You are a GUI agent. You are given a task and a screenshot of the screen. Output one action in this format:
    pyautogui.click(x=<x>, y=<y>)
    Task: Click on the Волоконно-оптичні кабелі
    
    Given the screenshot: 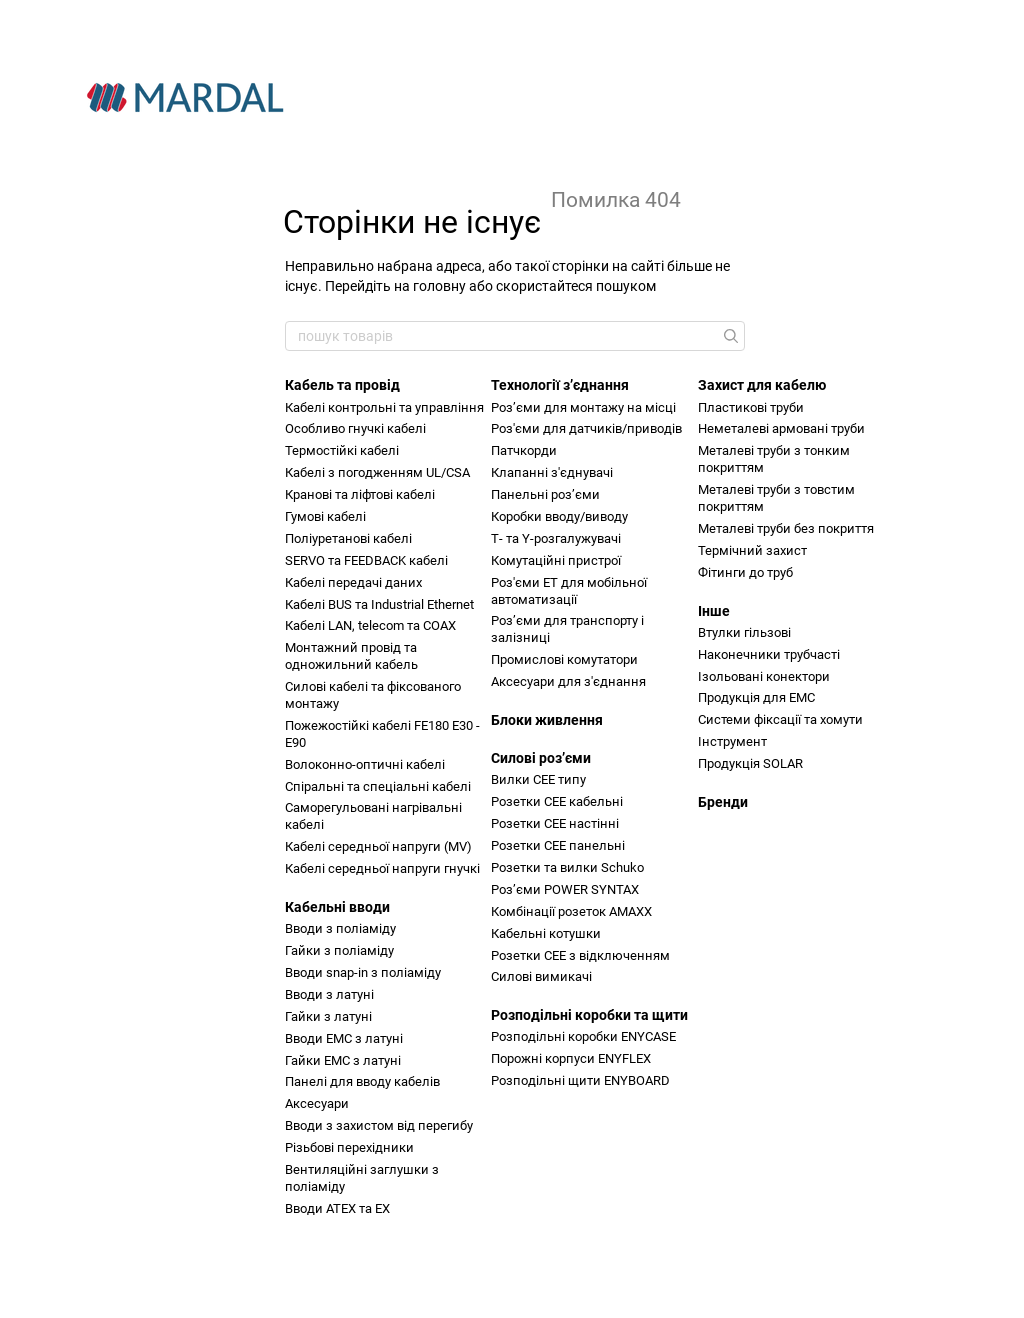 What is the action you would take?
    pyautogui.click(x=365, y=764)
    